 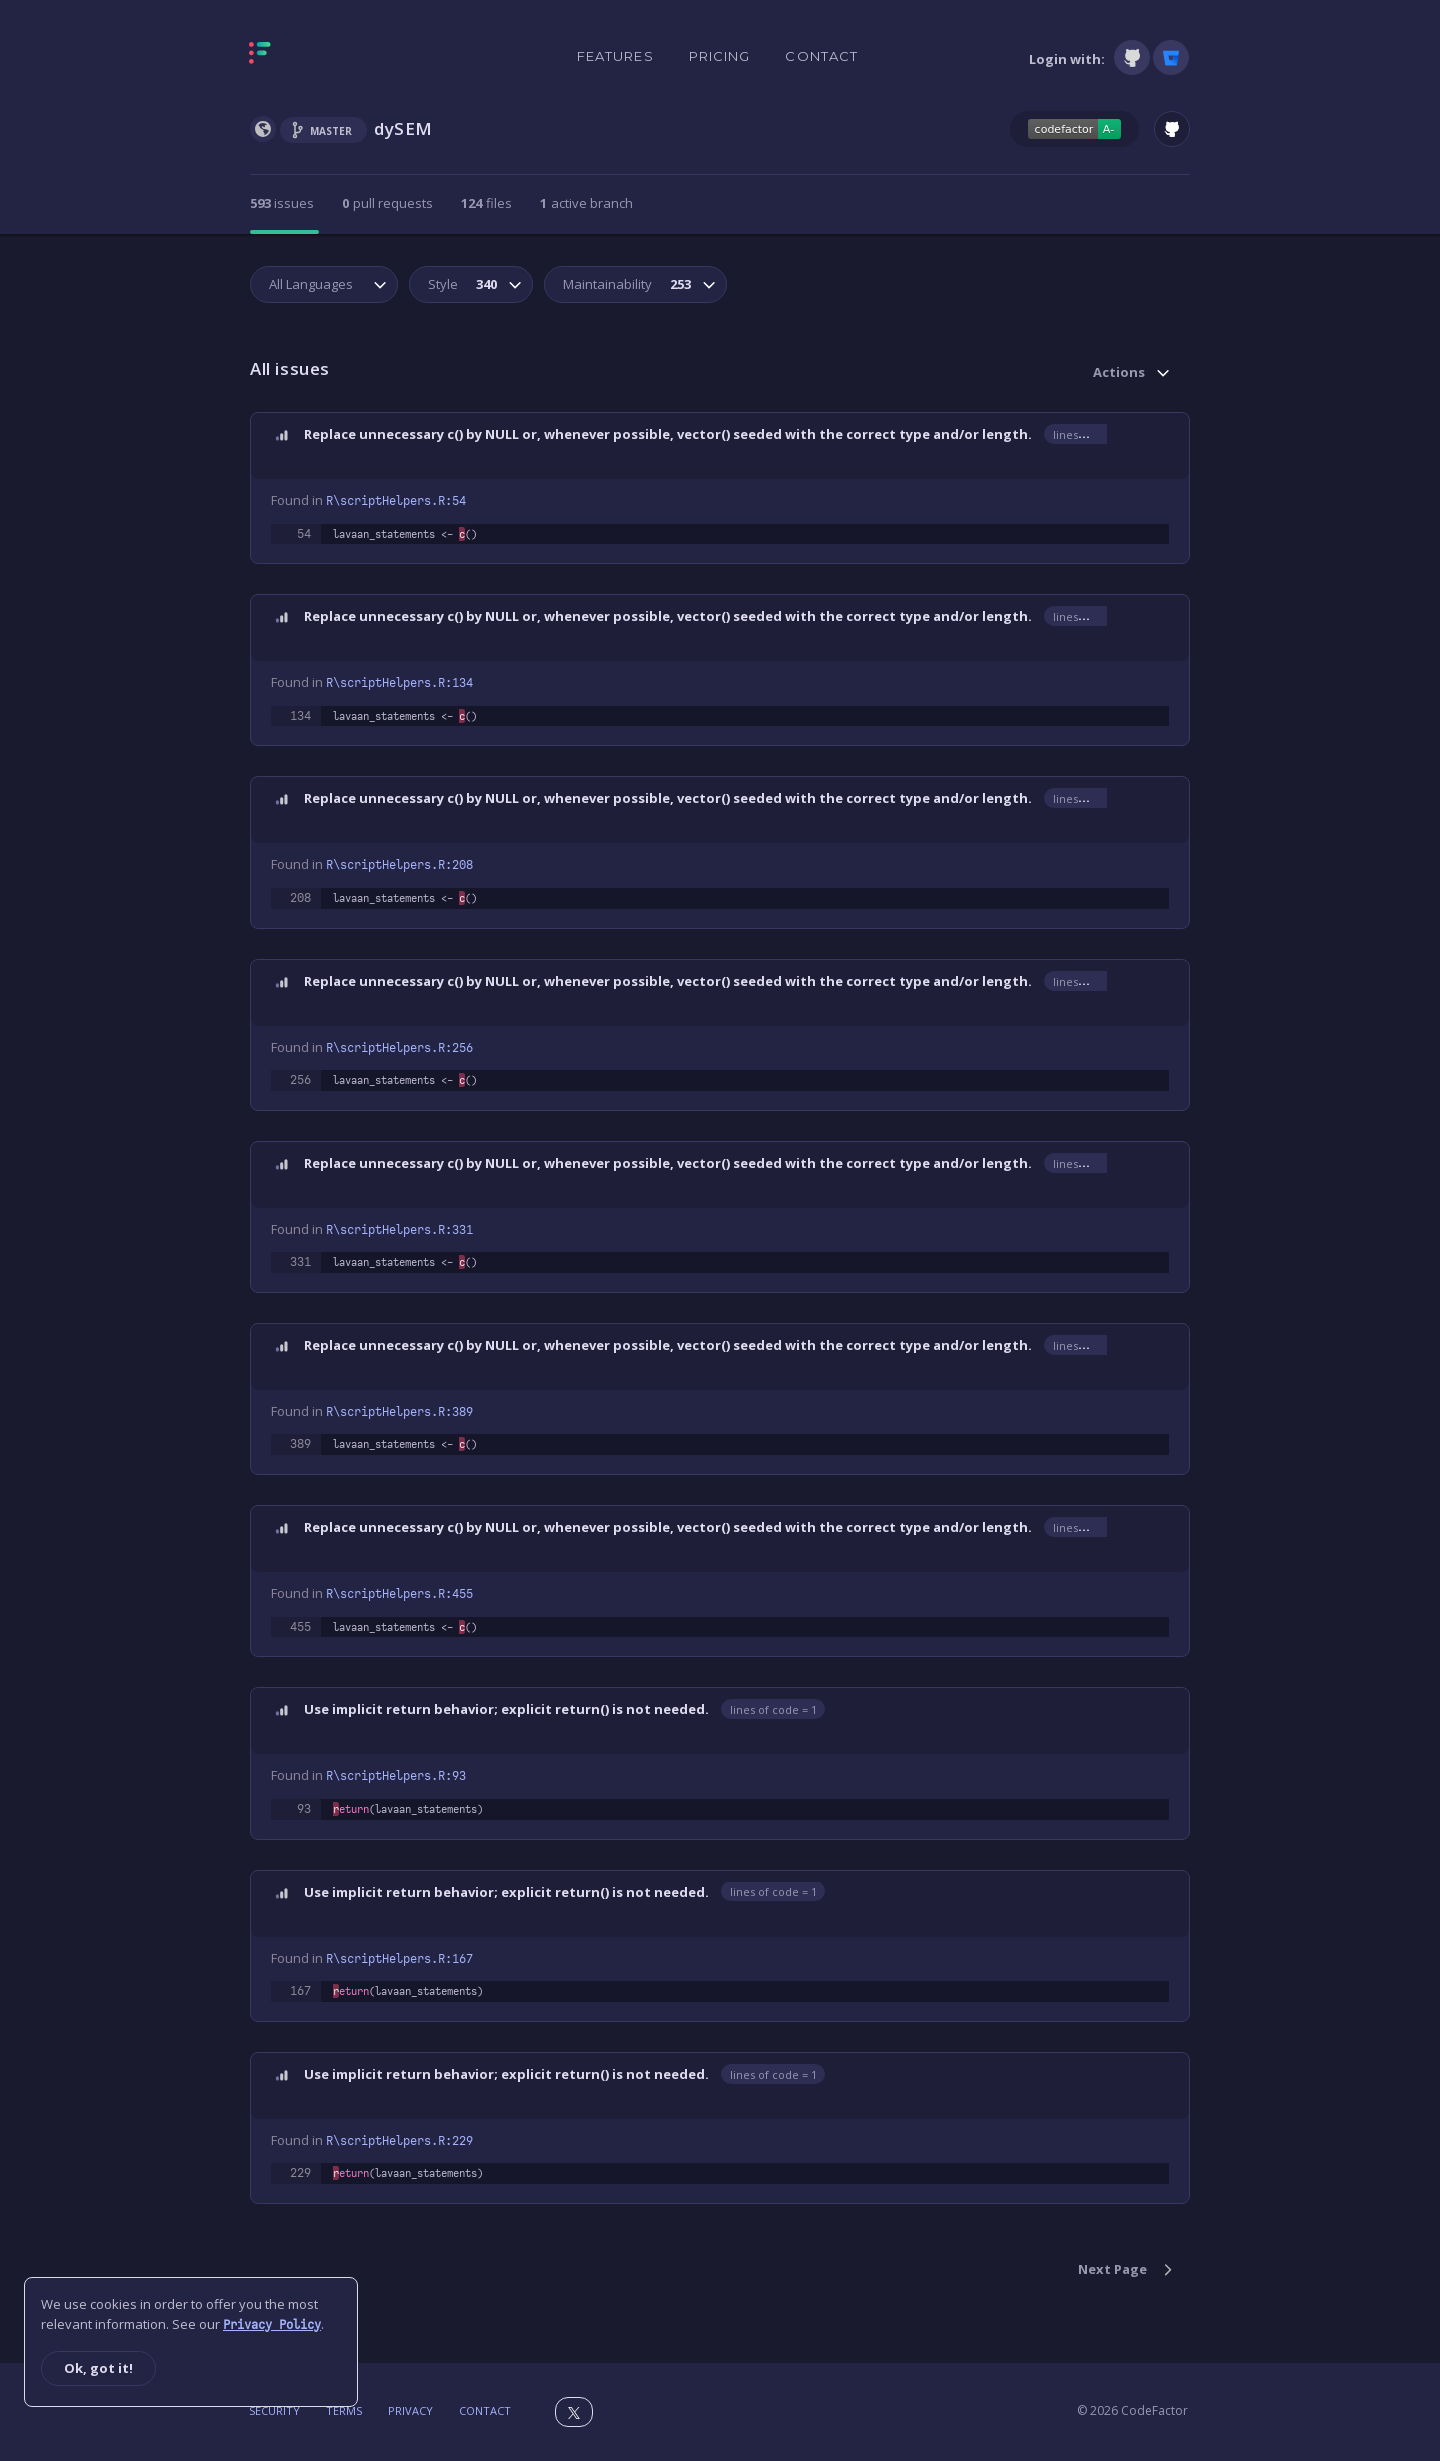 What do you see at coordinates (720, 56) in the screenshot?
I see `Pricing` at bounding box center [720, 56].